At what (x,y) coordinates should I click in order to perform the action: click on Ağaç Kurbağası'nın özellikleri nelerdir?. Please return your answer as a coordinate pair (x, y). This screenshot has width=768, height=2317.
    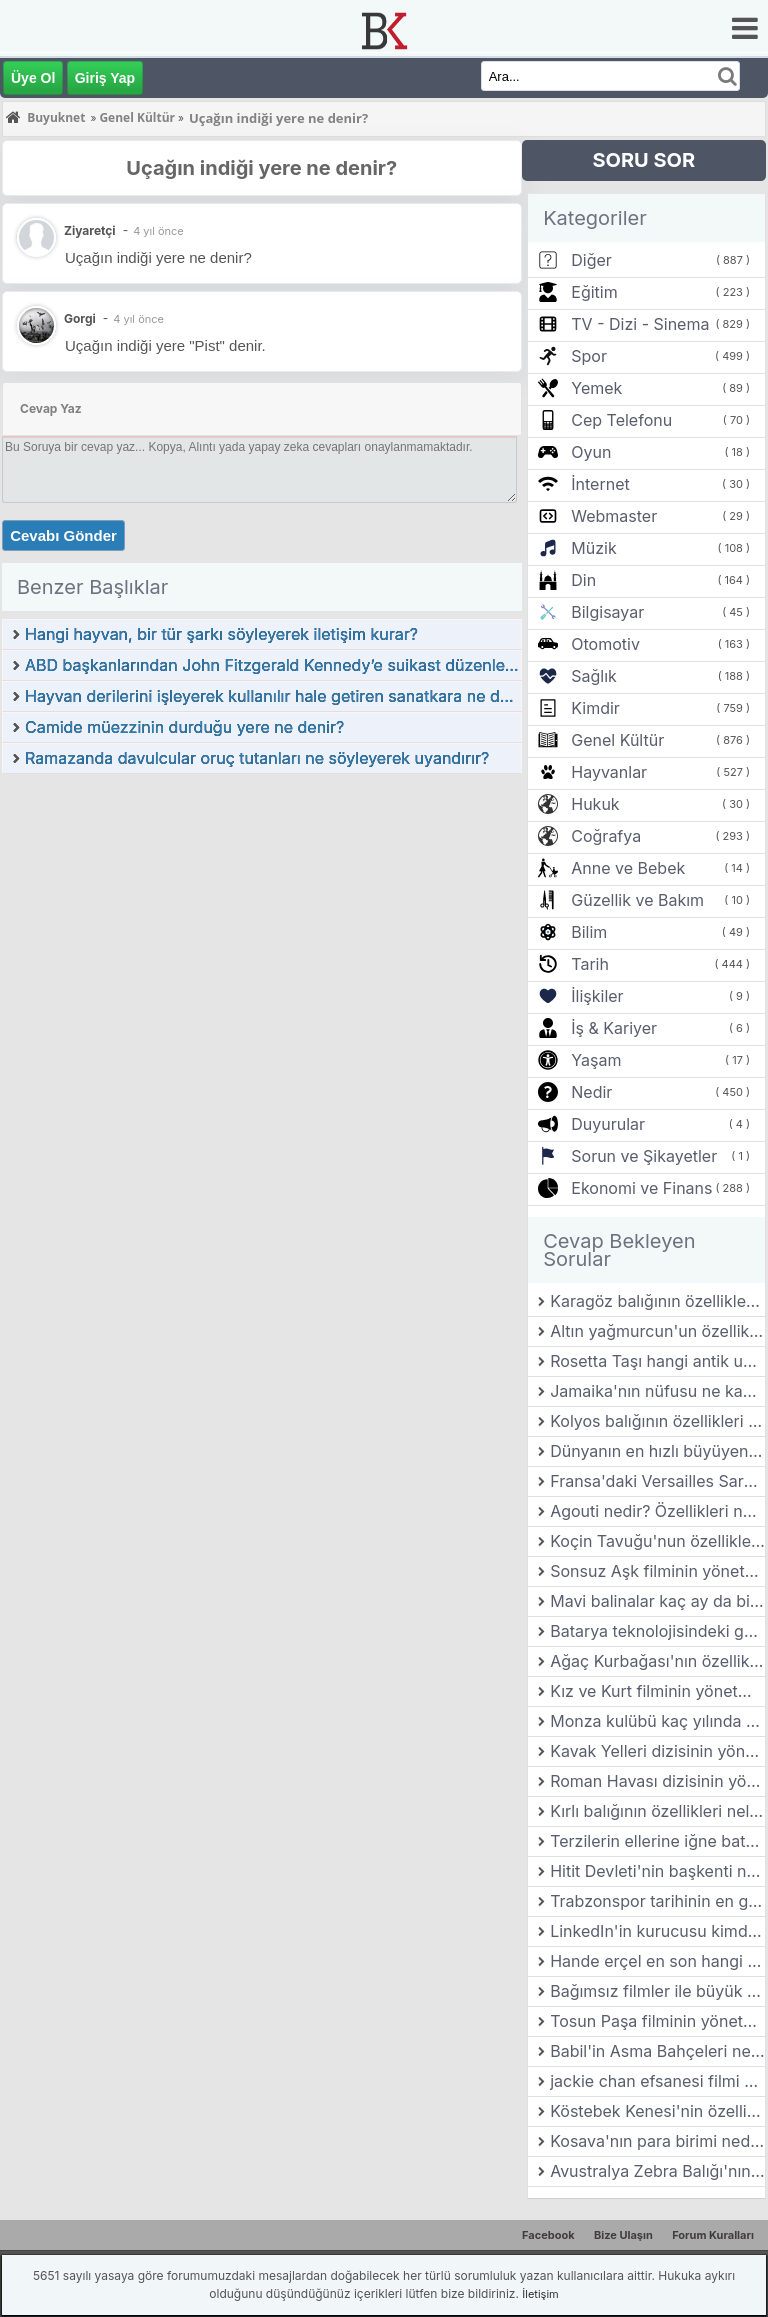
    Looking at the image, I should click on (657, 1661).